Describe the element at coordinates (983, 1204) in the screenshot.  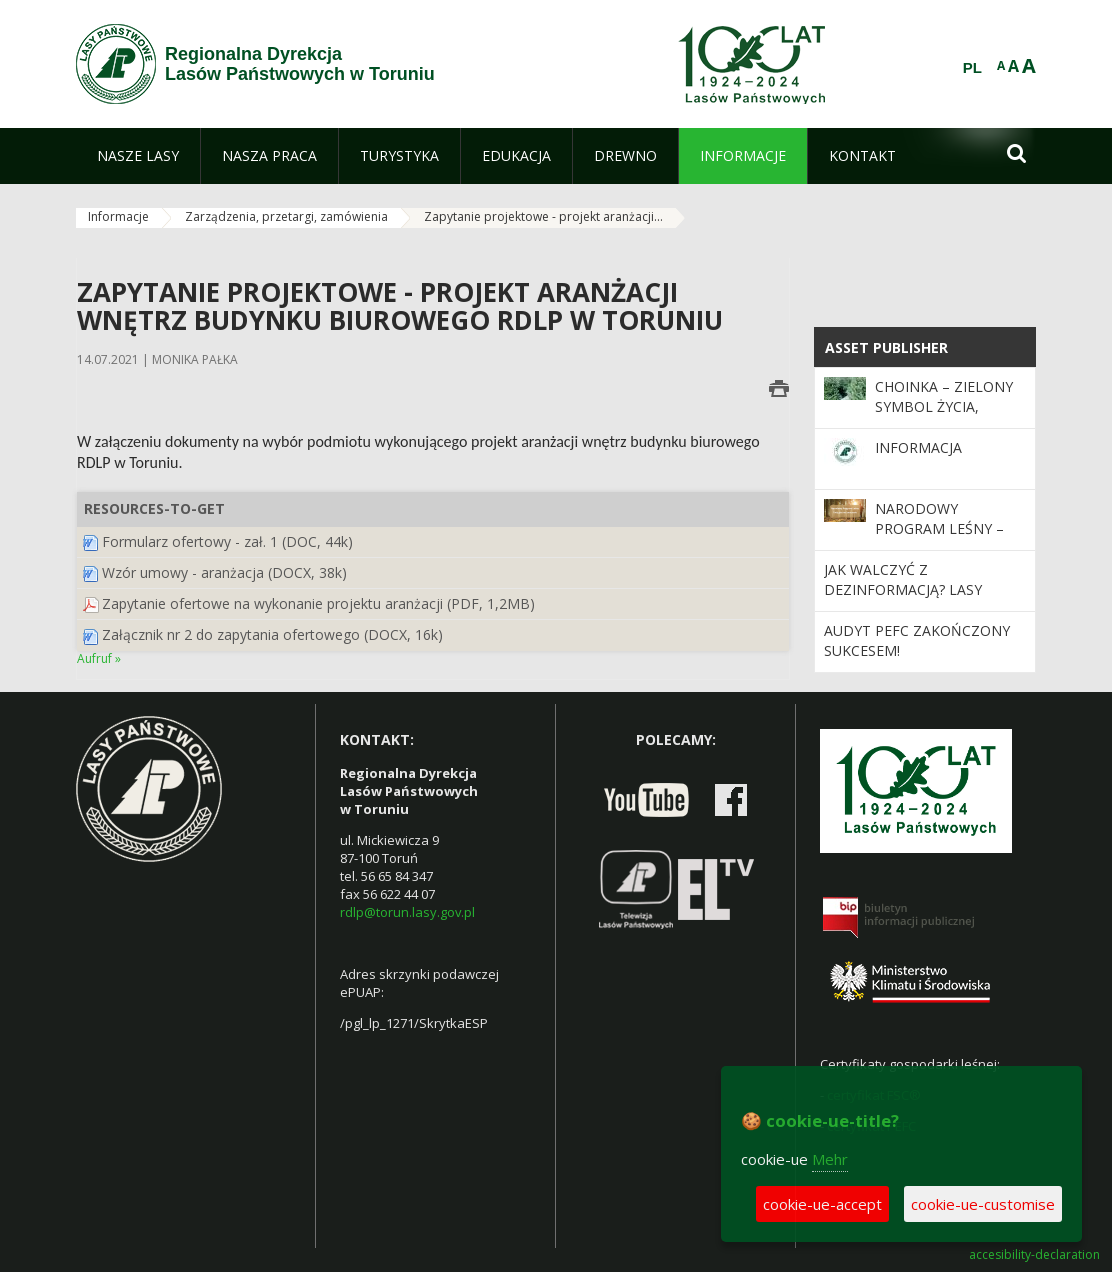
I see `cookie-ue-customise` at that location.